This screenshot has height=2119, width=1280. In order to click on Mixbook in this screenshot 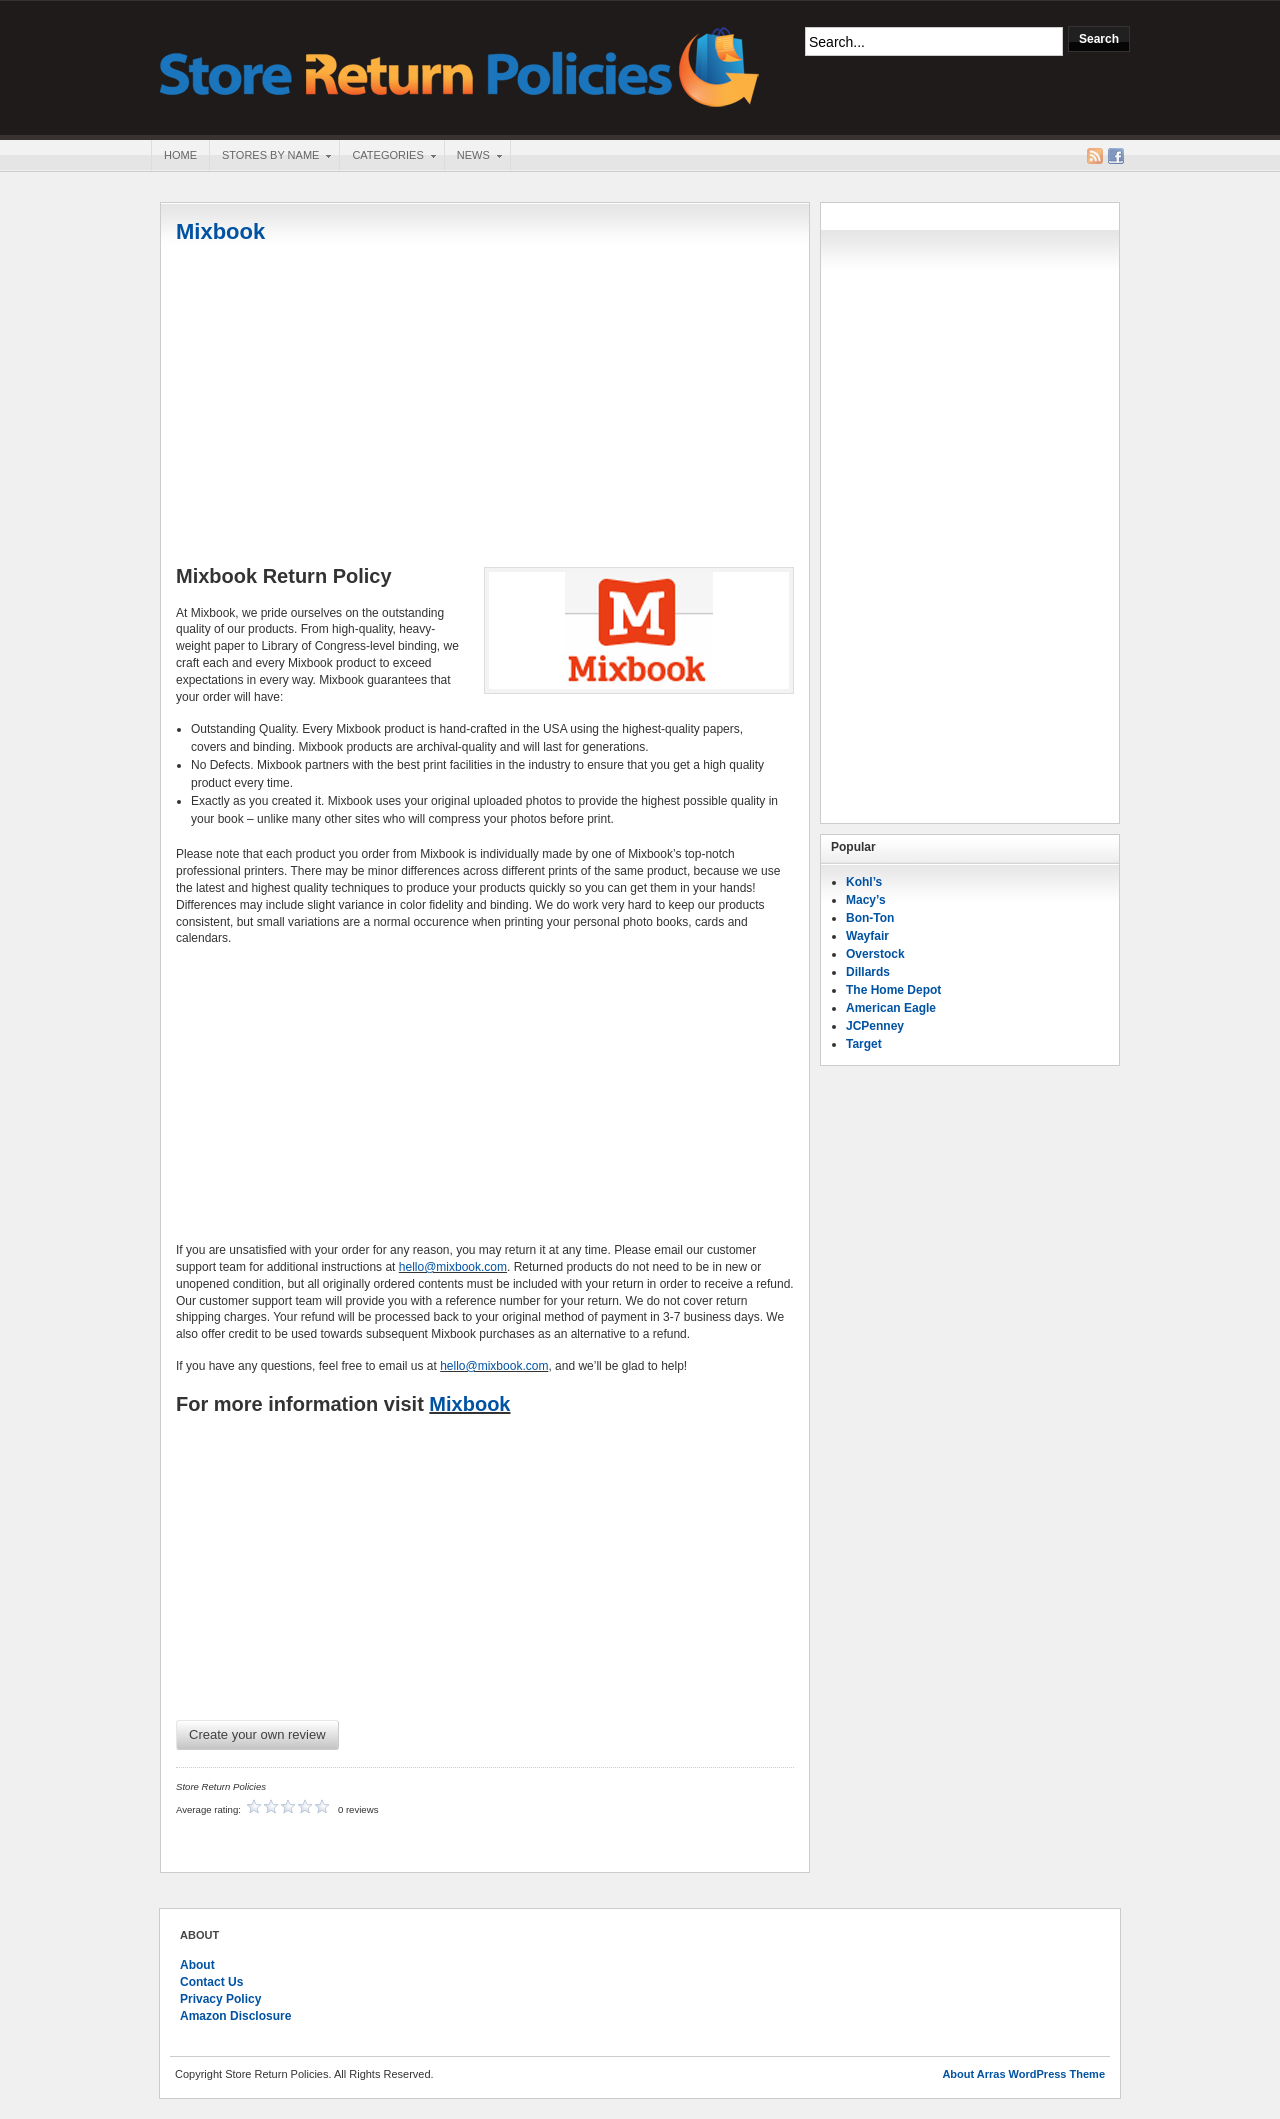, I will do `click(220, 231)`.